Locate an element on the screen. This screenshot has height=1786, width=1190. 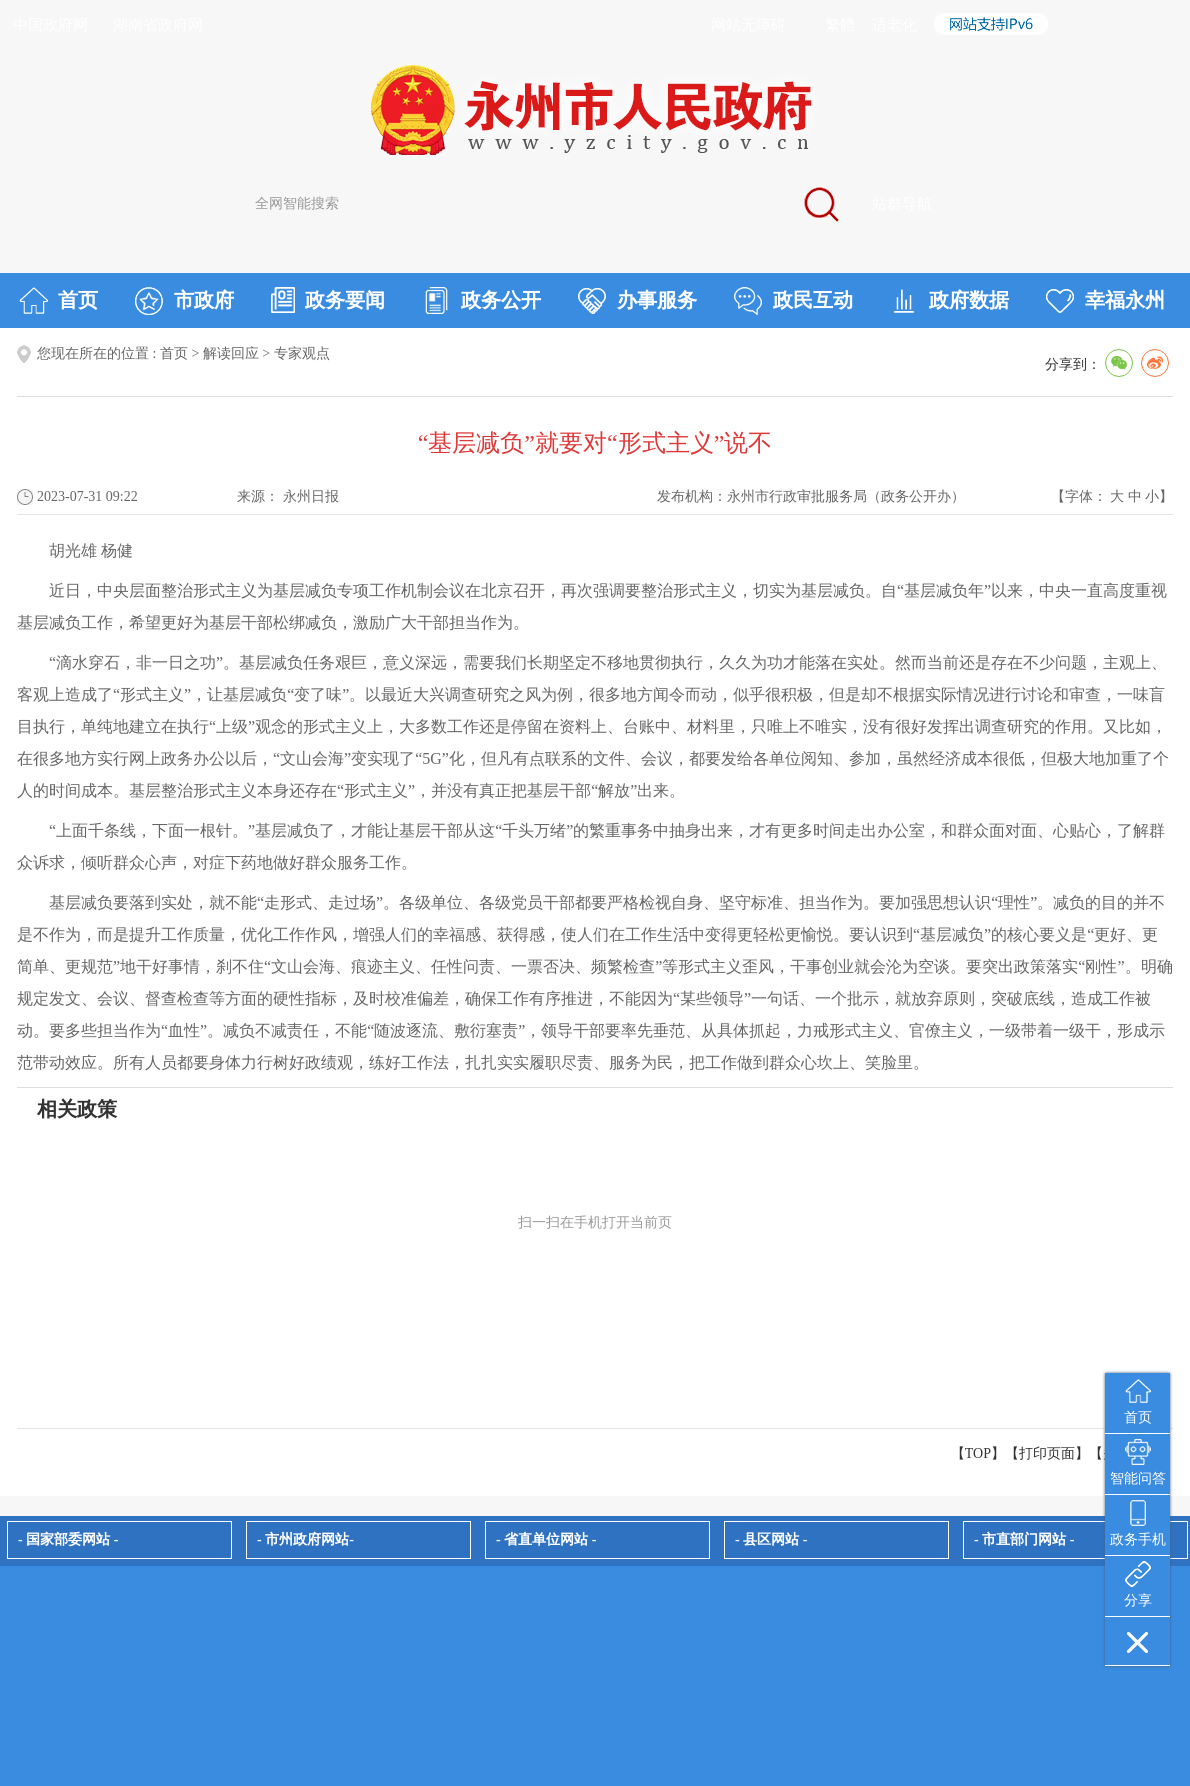
繁體 is located at coordinates (840, 25).